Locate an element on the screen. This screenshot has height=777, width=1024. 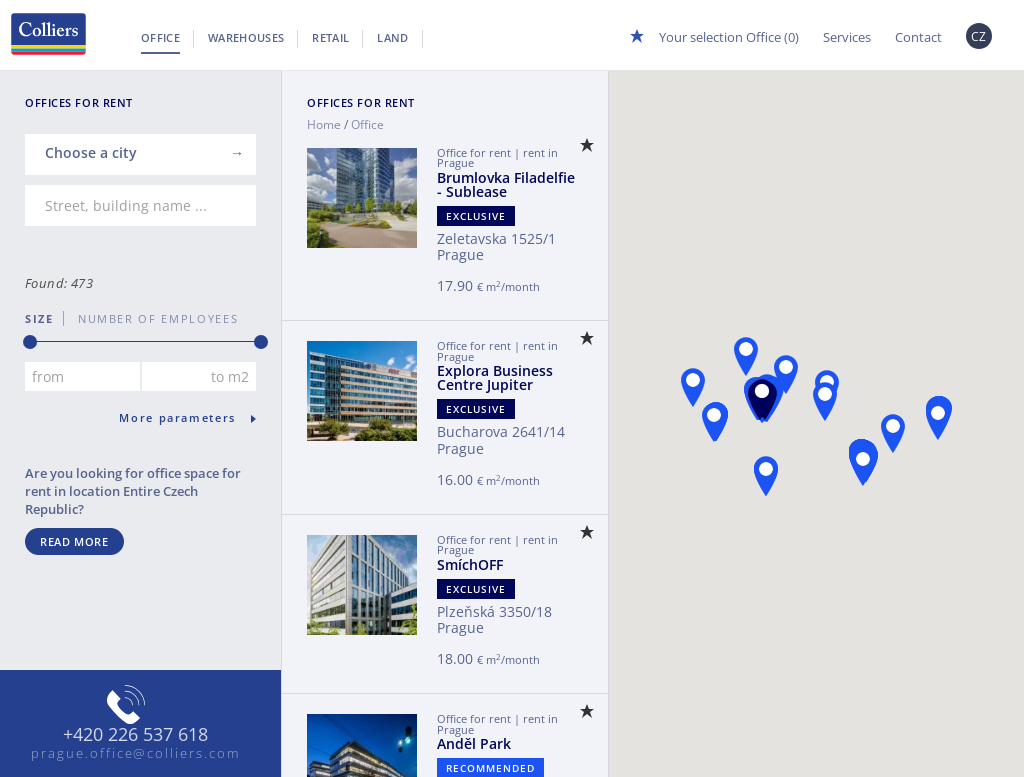
Land is located at coordinates (392, 37).